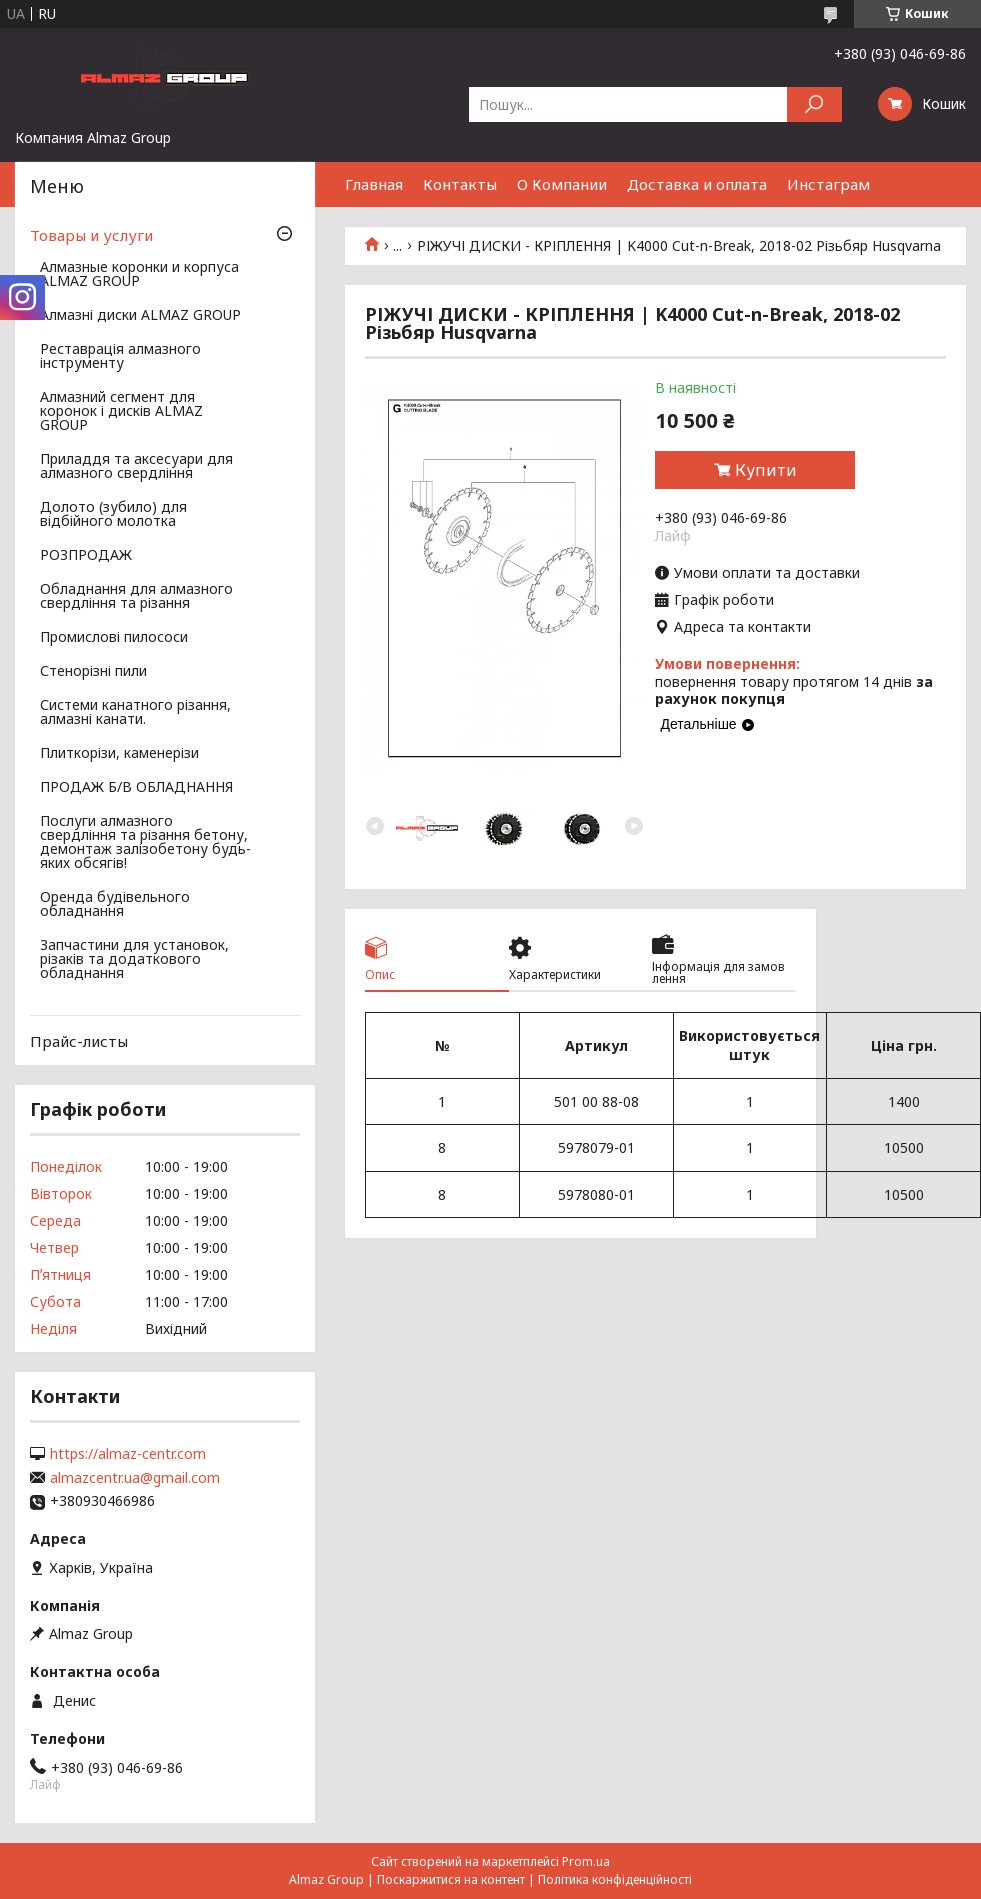 The image size is (981, 1899). Describe the element at coordinates (119, 754) in the screenshot. I see `Плиткорізи, каменерізи` at that location.